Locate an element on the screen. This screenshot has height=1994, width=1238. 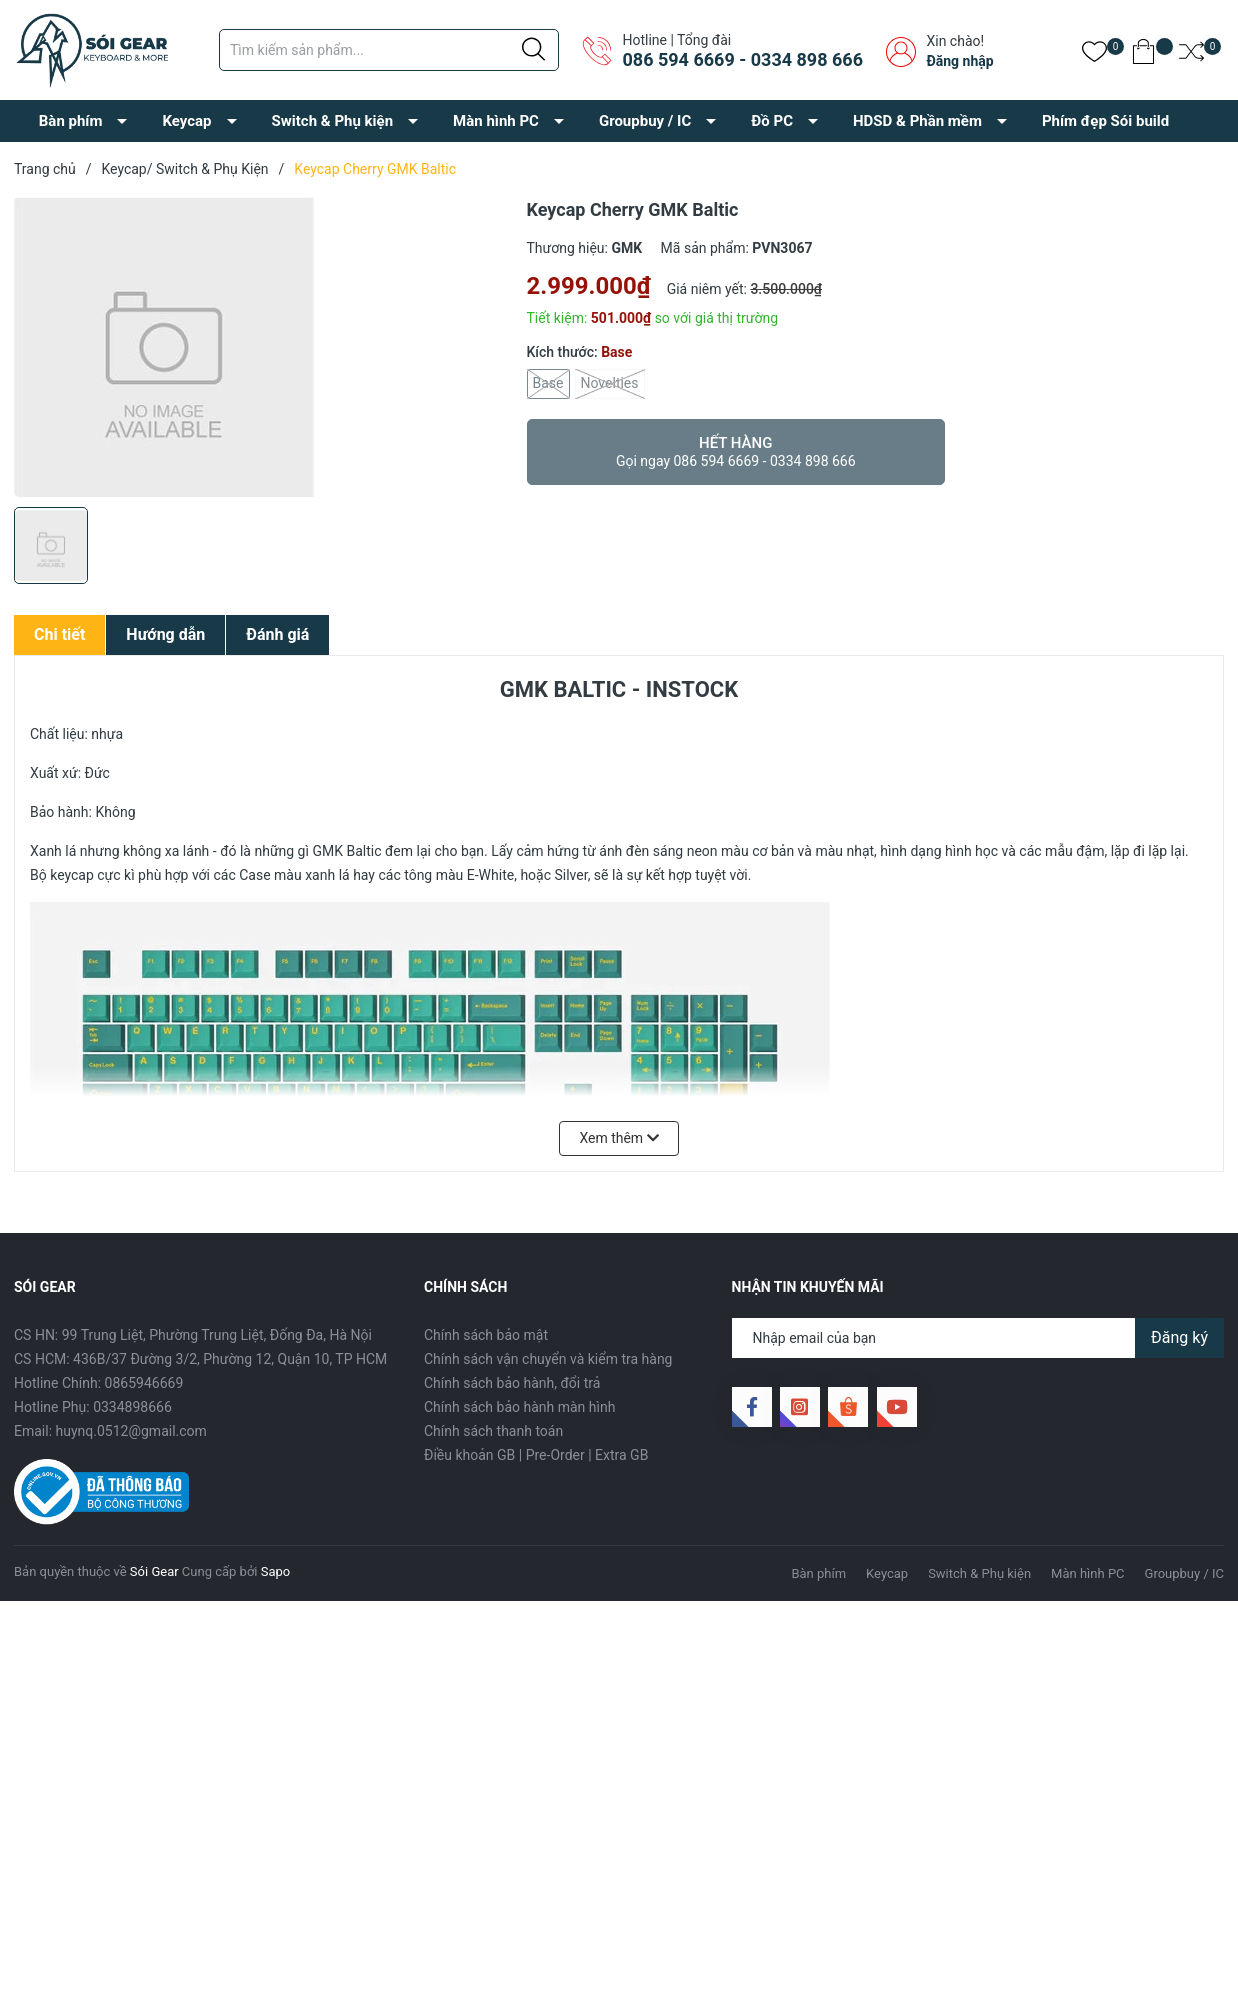
Sapo is located at coordinates (276, 1571).